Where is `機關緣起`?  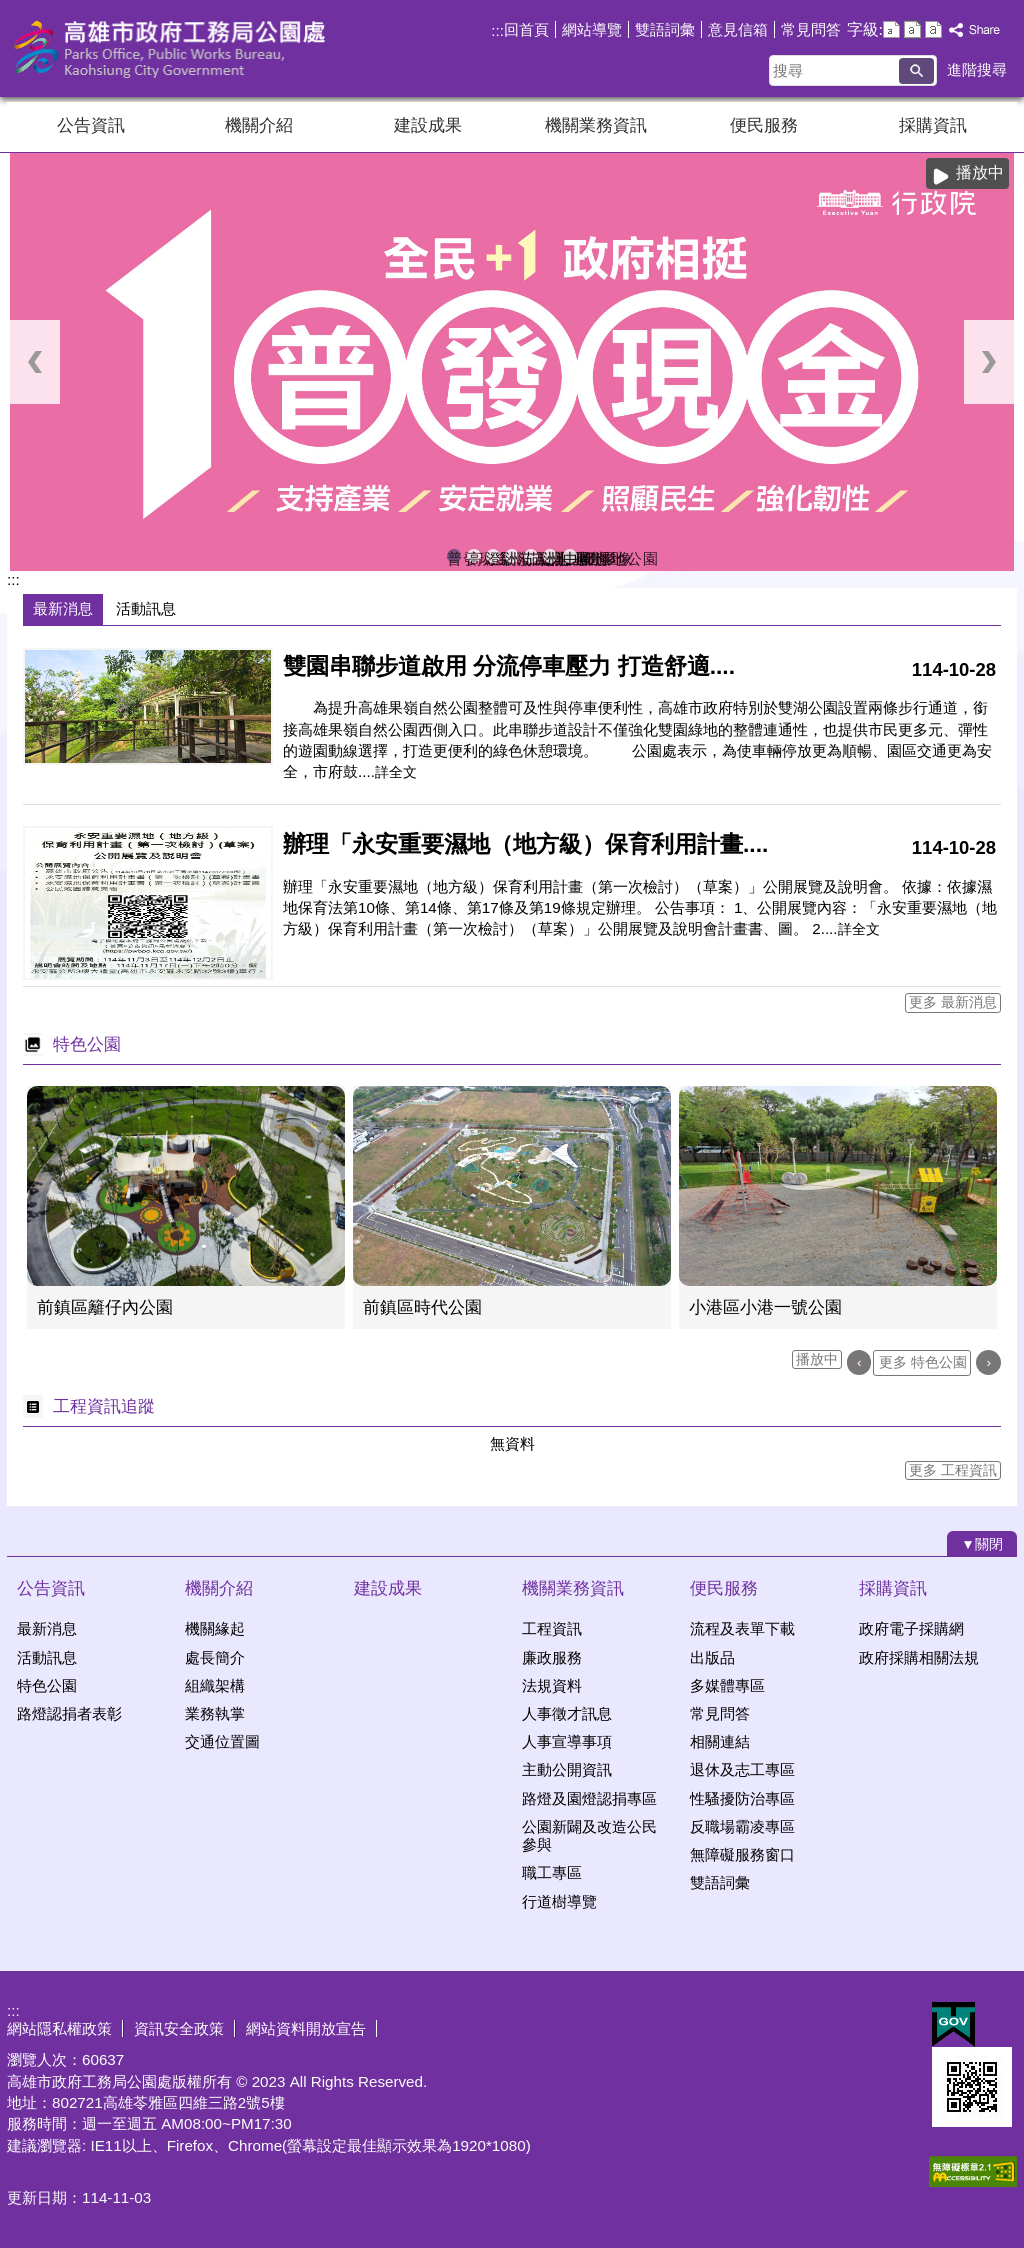 機關緣起 is located at coordinates (215, 1628).